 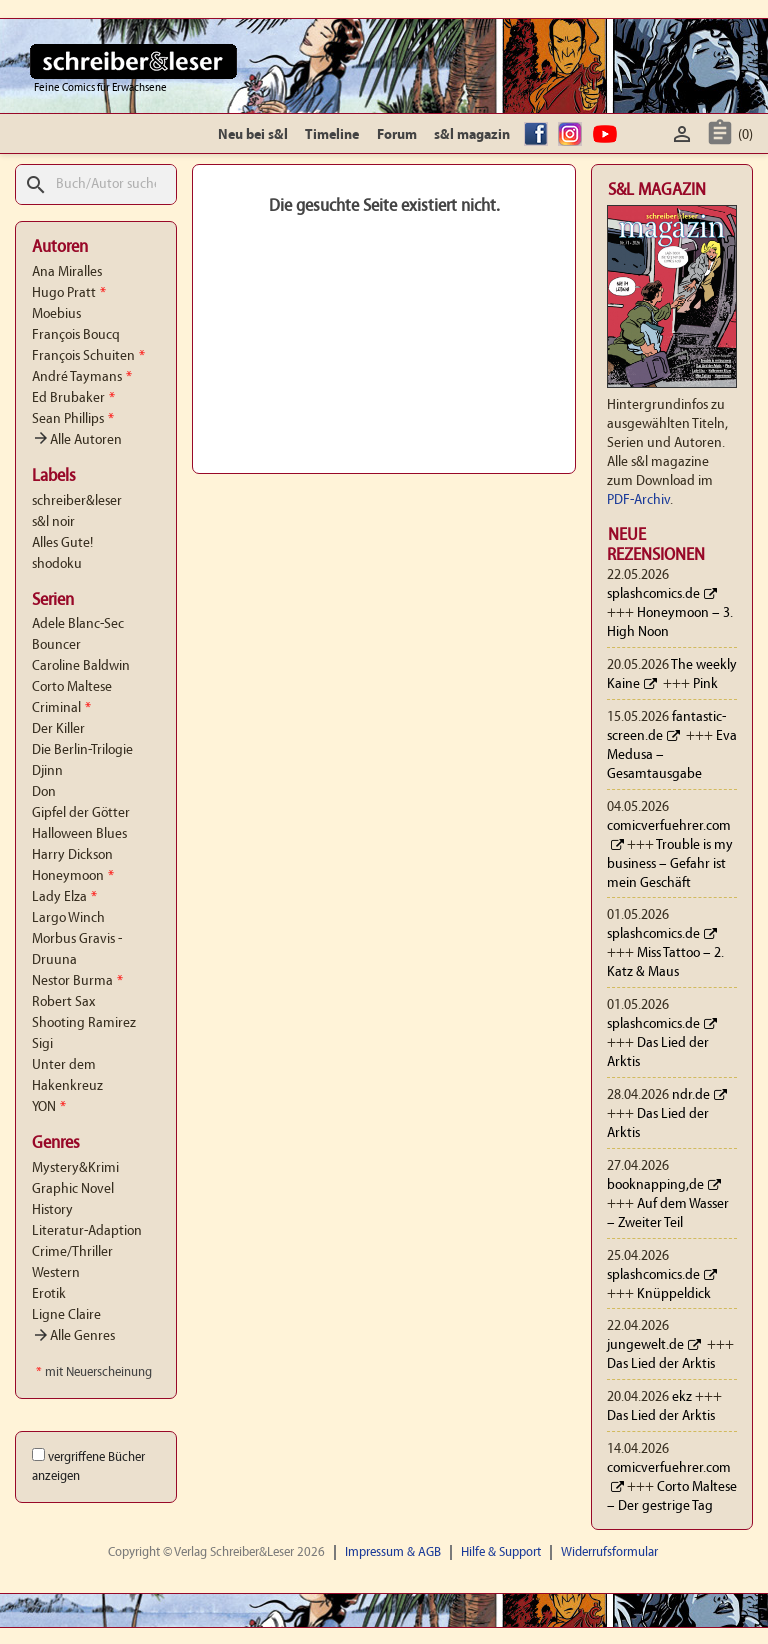 I want to click on François Boucq, so click(x=76, y=335).